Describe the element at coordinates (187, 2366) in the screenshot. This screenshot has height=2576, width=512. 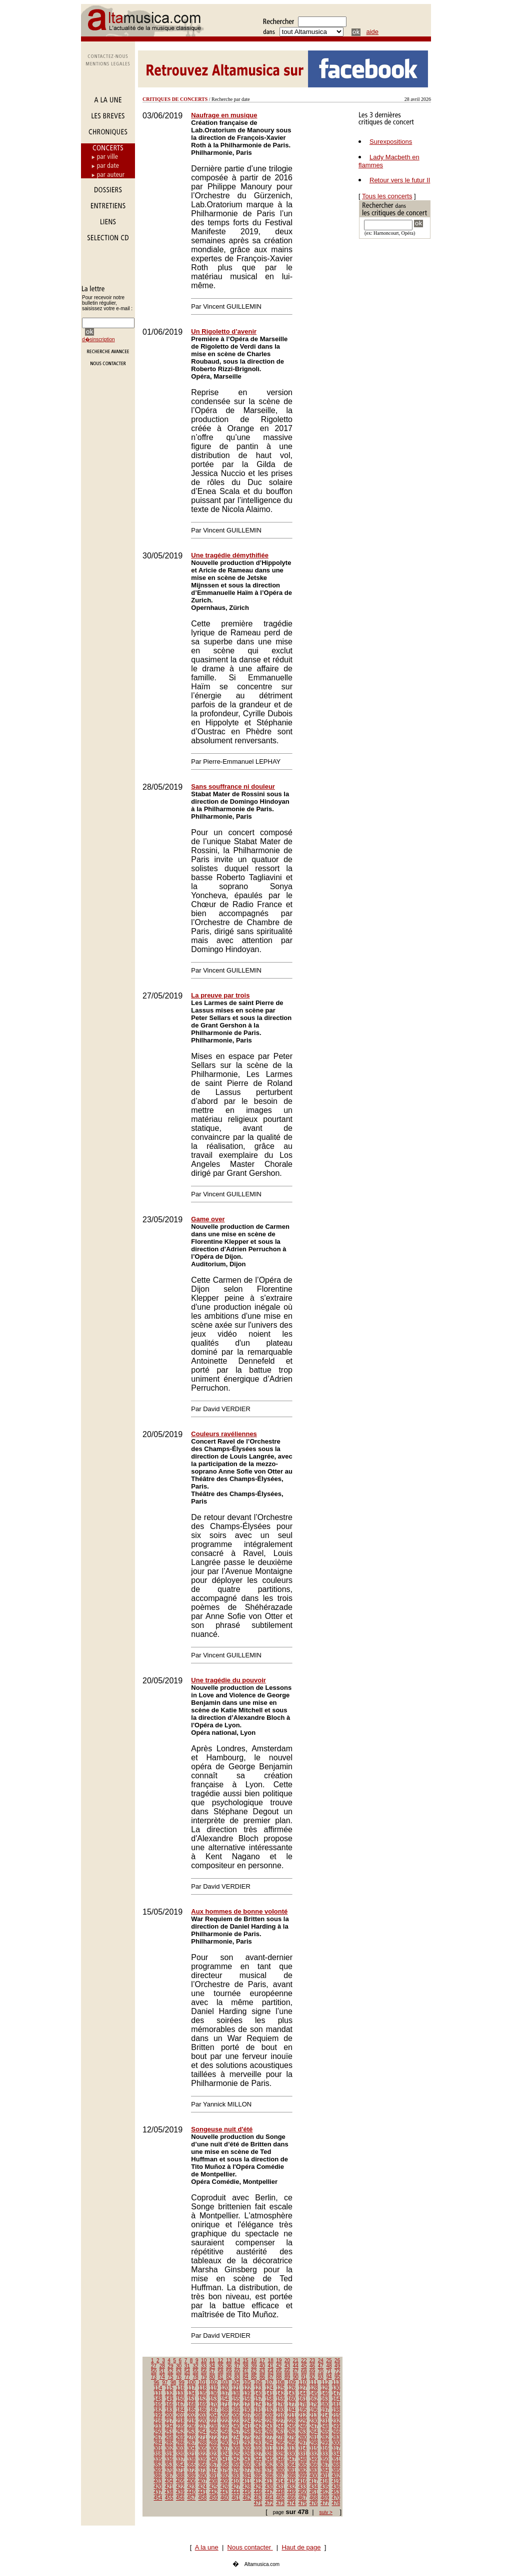
I see `31` at that location.